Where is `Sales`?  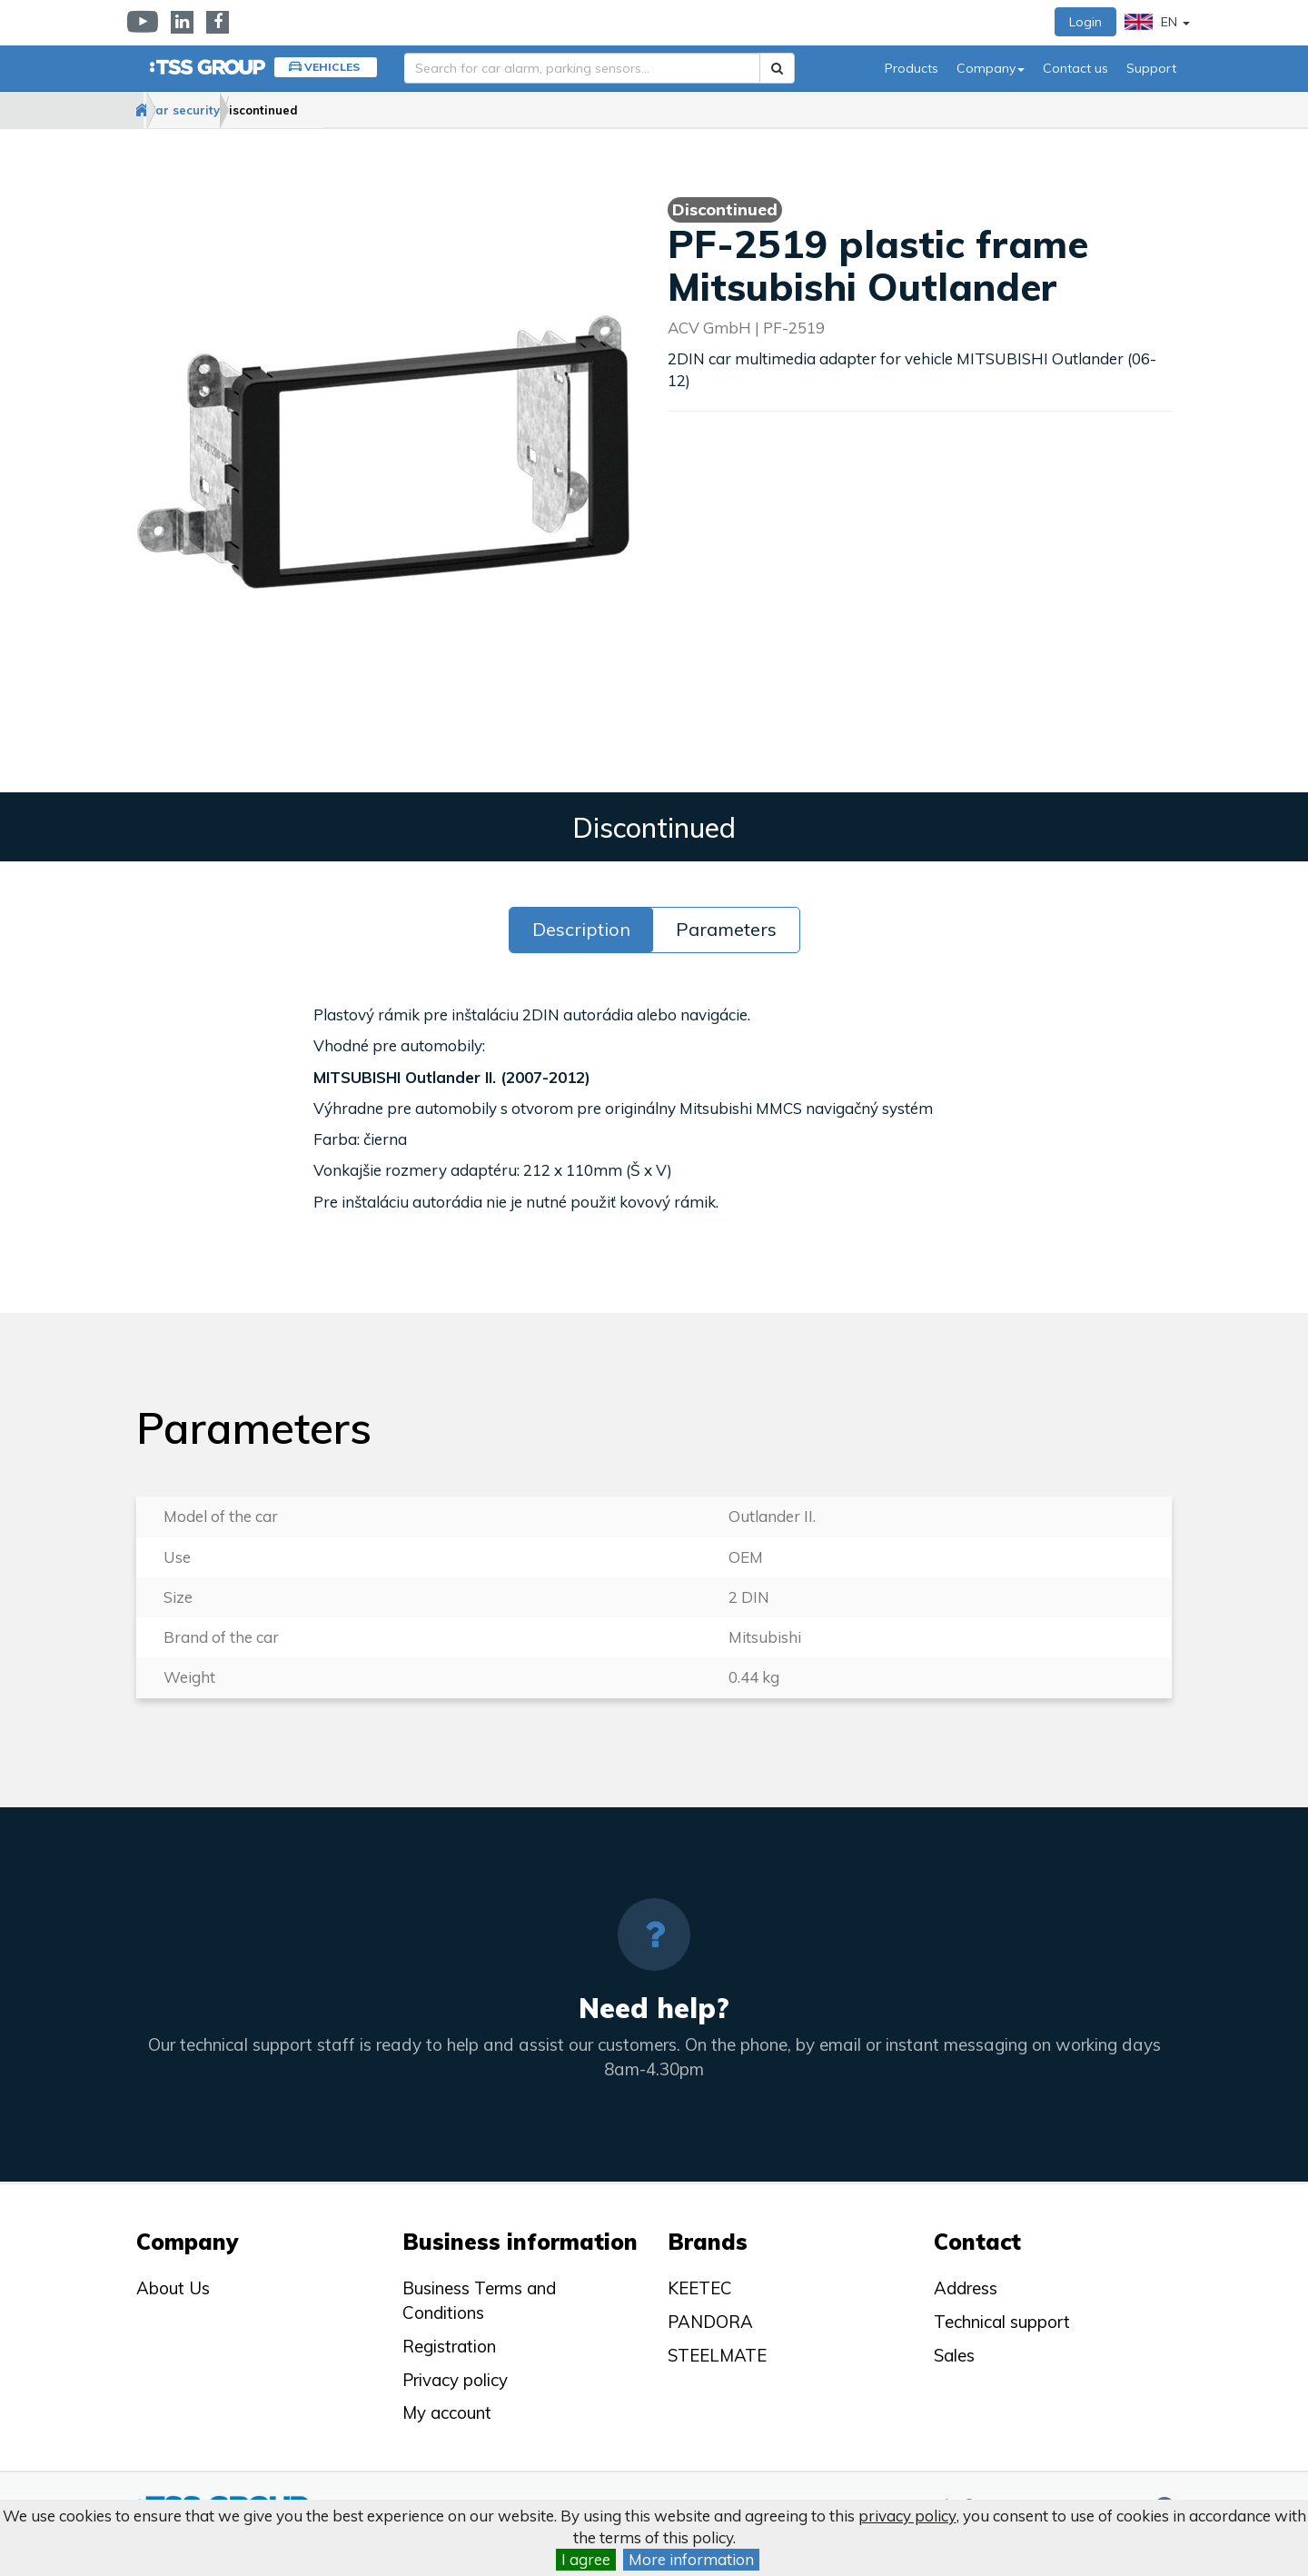
Sales is located at coordinates (954, 2355).